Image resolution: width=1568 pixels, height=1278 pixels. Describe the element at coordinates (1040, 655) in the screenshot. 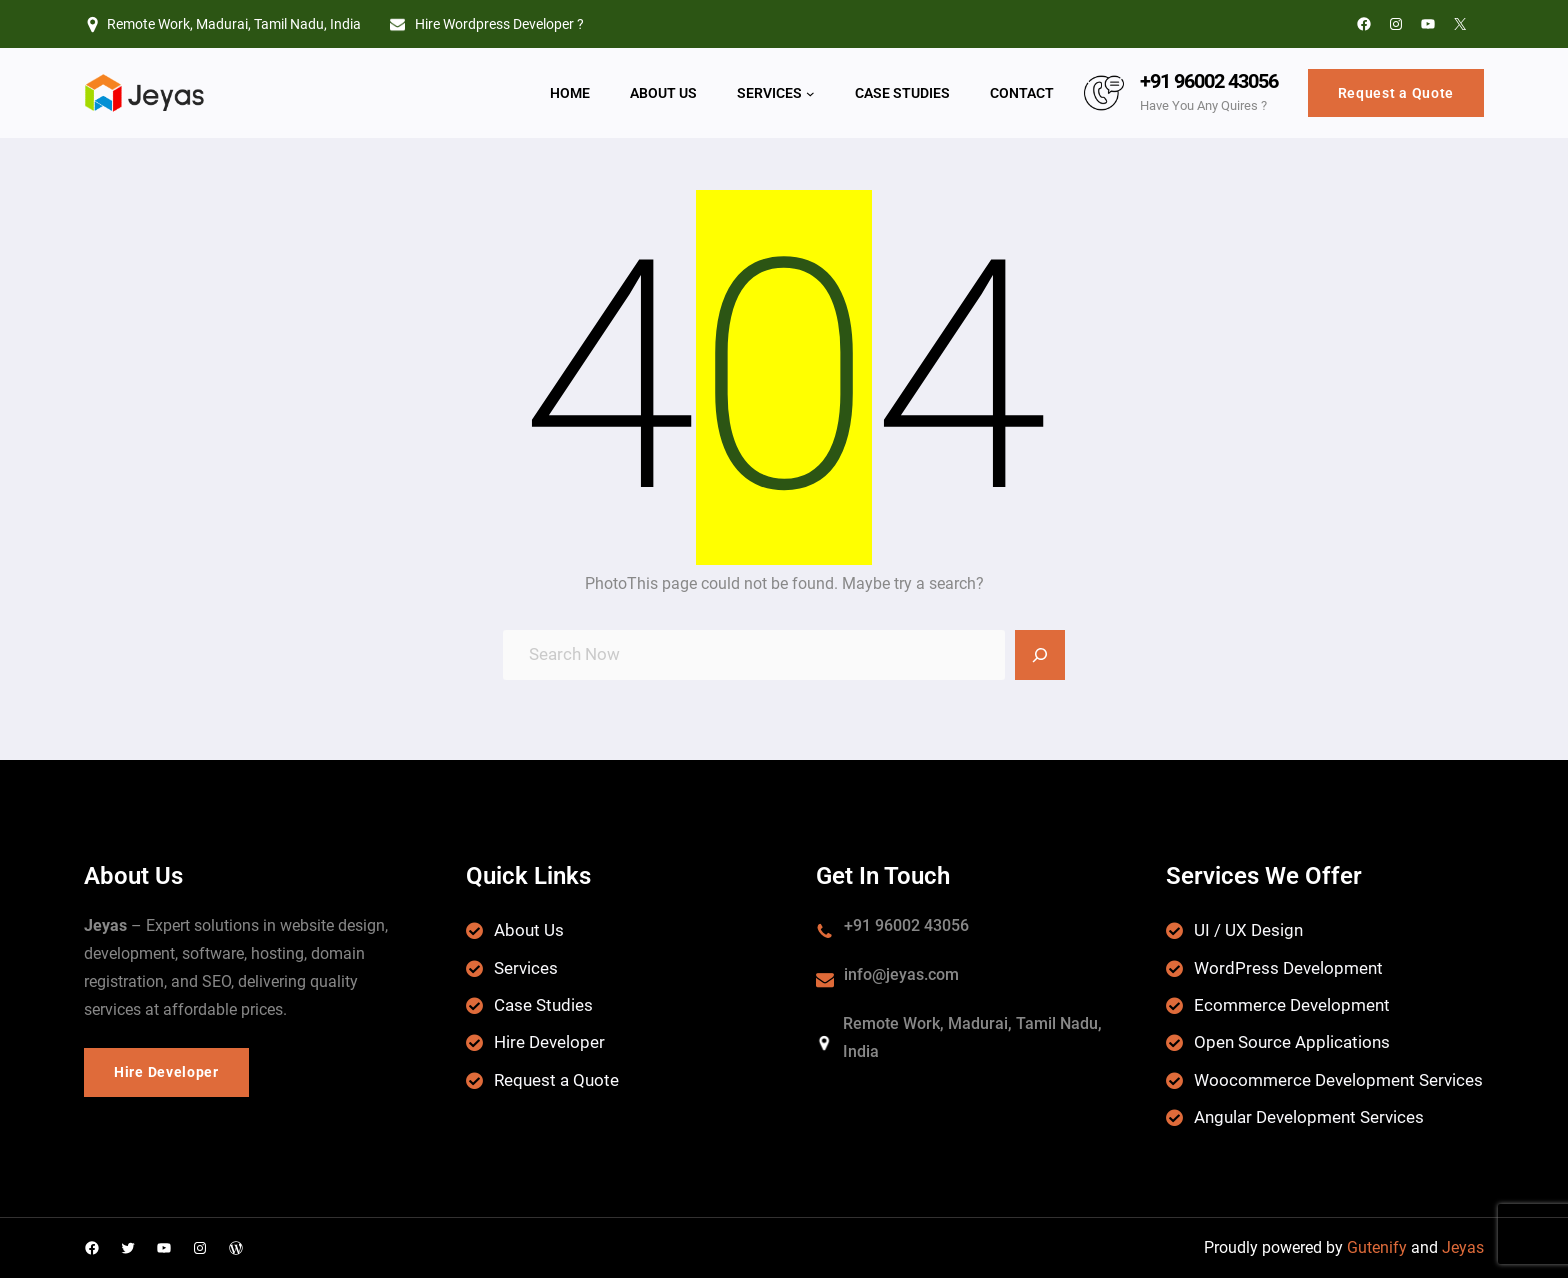

I see `[Search]` at that location.